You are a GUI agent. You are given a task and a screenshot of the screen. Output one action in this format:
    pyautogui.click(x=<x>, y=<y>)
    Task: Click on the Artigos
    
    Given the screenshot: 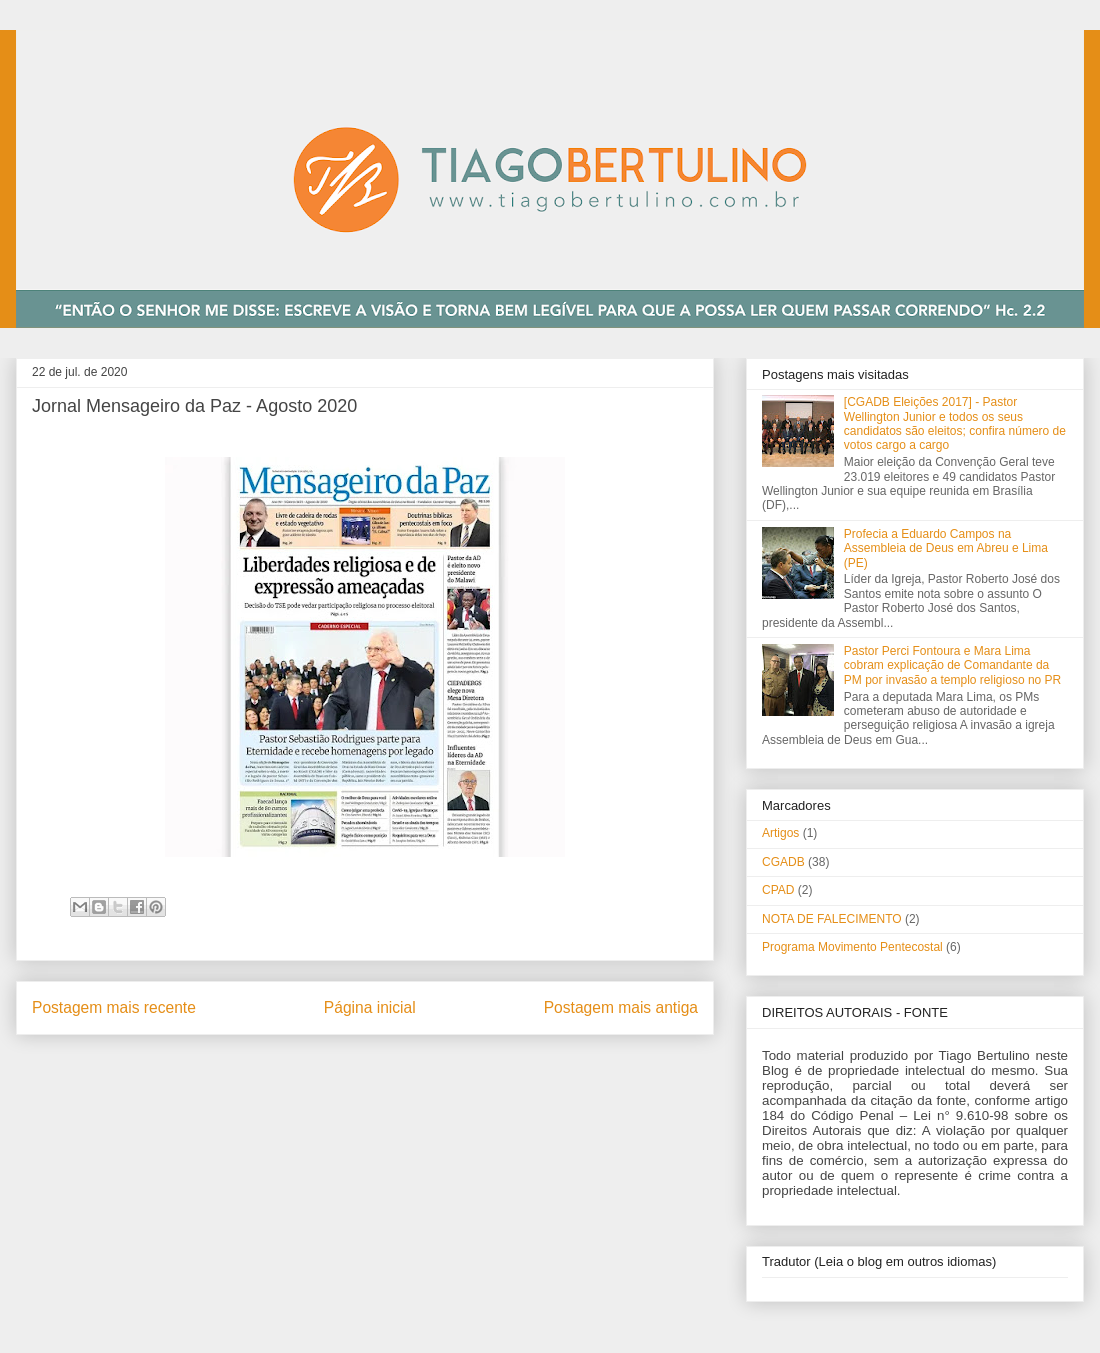 What is the action you would take?
    pyautogui.click(x=780, y=833)
    